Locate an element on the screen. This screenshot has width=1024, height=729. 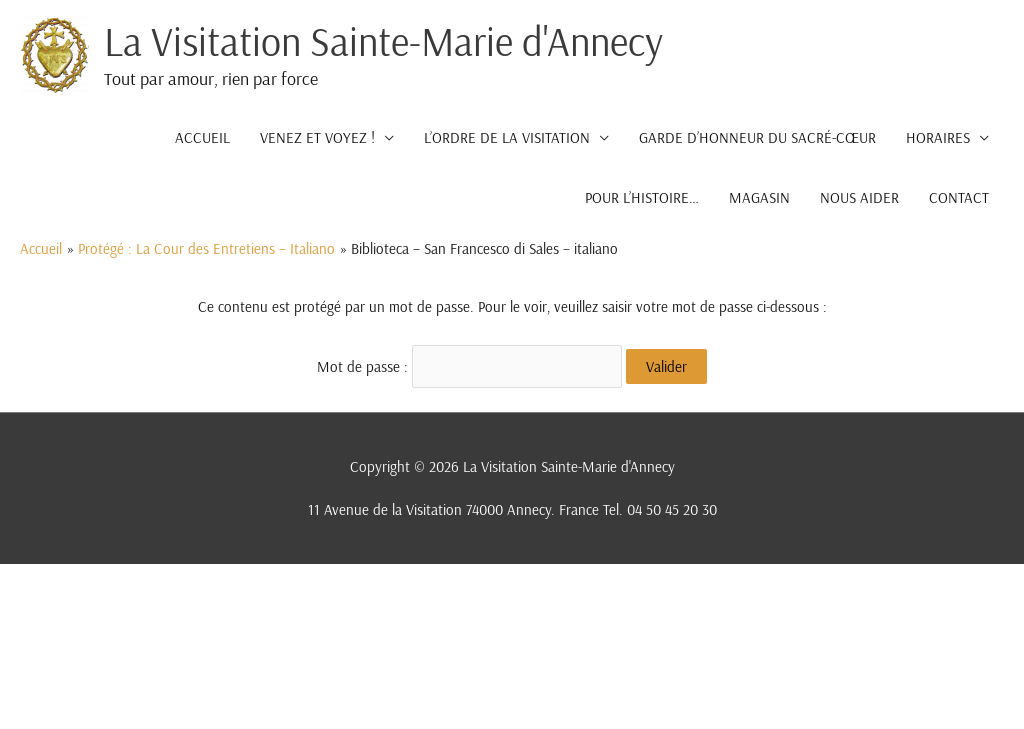
L’ORDRE DE LA VISITATION is located at coordinates (507, 137).